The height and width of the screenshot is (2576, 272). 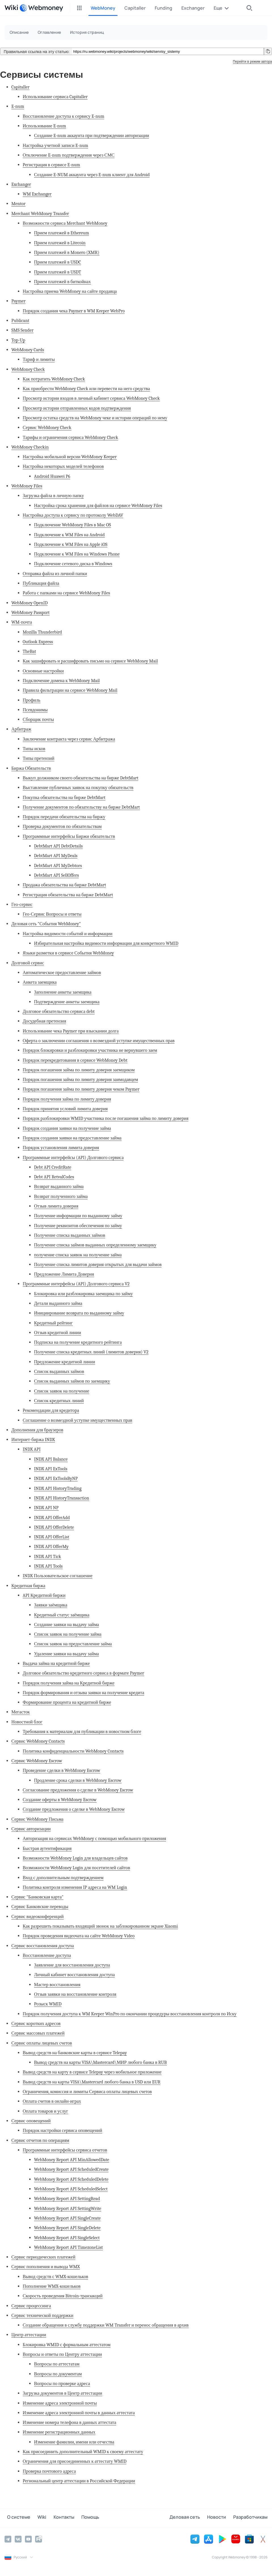 I want to click on Настройка видимости событий и информации, so click(x=67, y=933).